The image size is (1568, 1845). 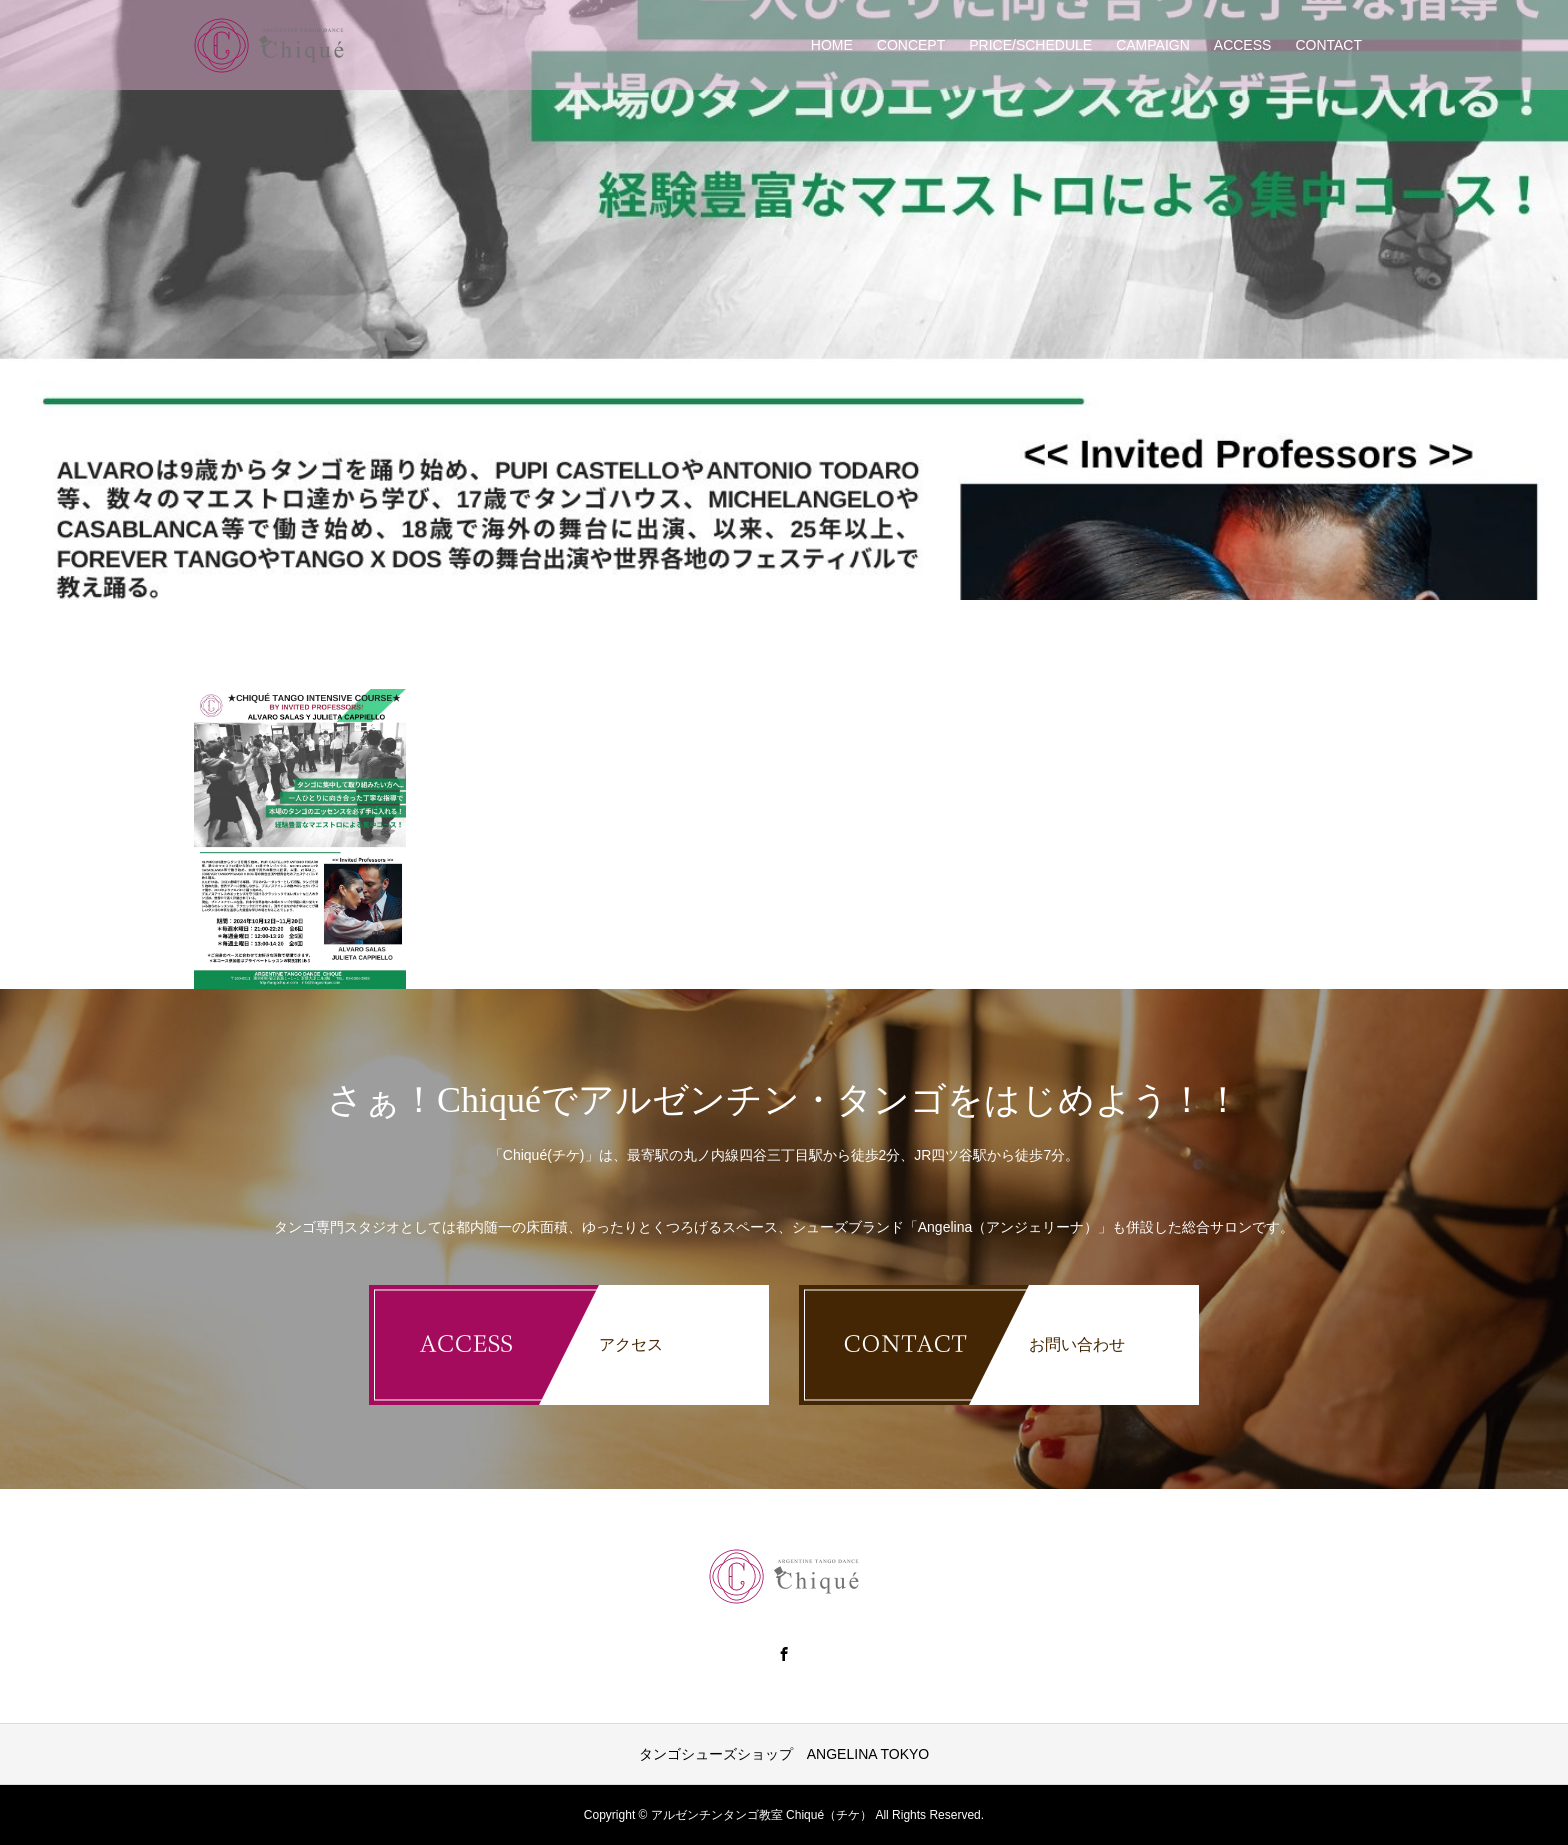 What do you see at coordinates (1030, 45) in the screenshot?
I see `PRICE/SCHEDULE` at bounding box center [1030, 45].